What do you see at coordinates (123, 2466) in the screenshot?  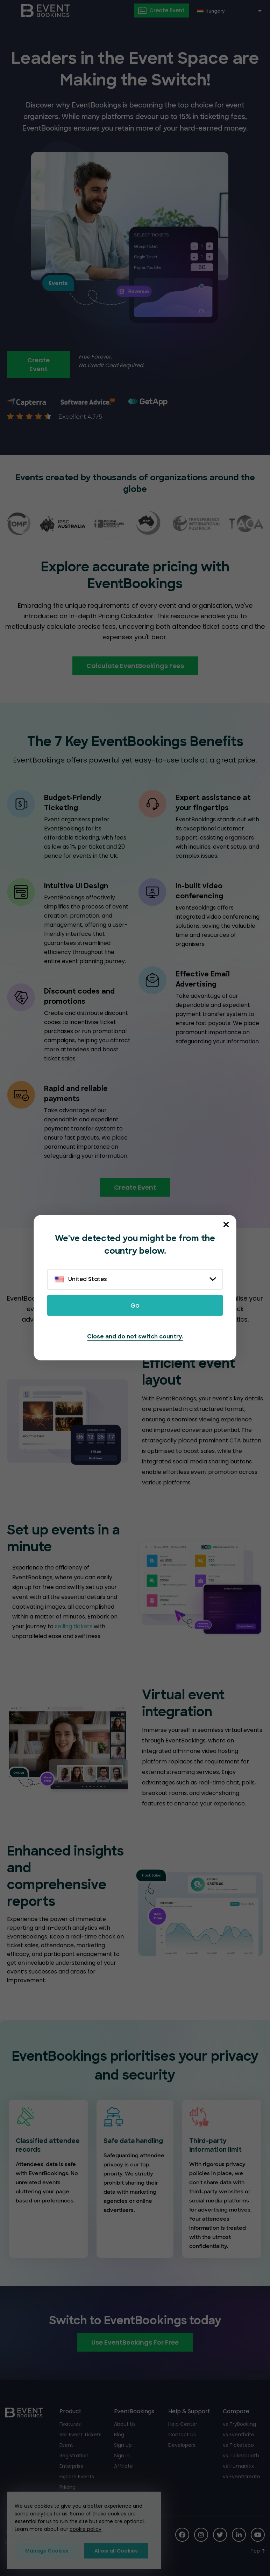 I see `Affiliate` at bounding box center [123, 2466].